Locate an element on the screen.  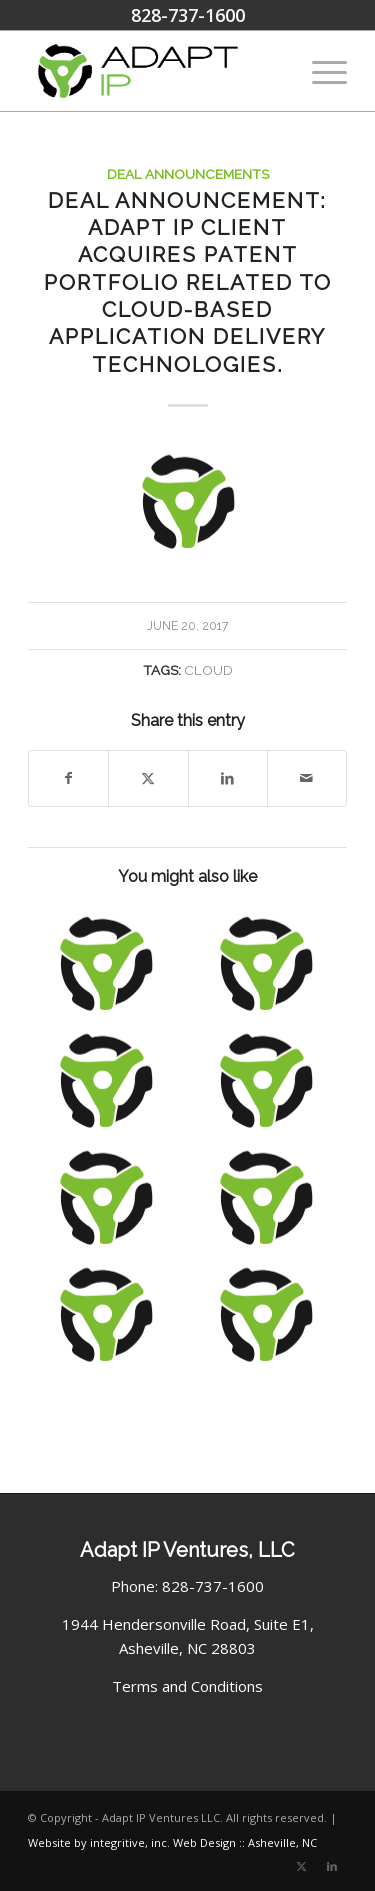
[Link to LinkedIn] is located at coordinates (332, 1866).